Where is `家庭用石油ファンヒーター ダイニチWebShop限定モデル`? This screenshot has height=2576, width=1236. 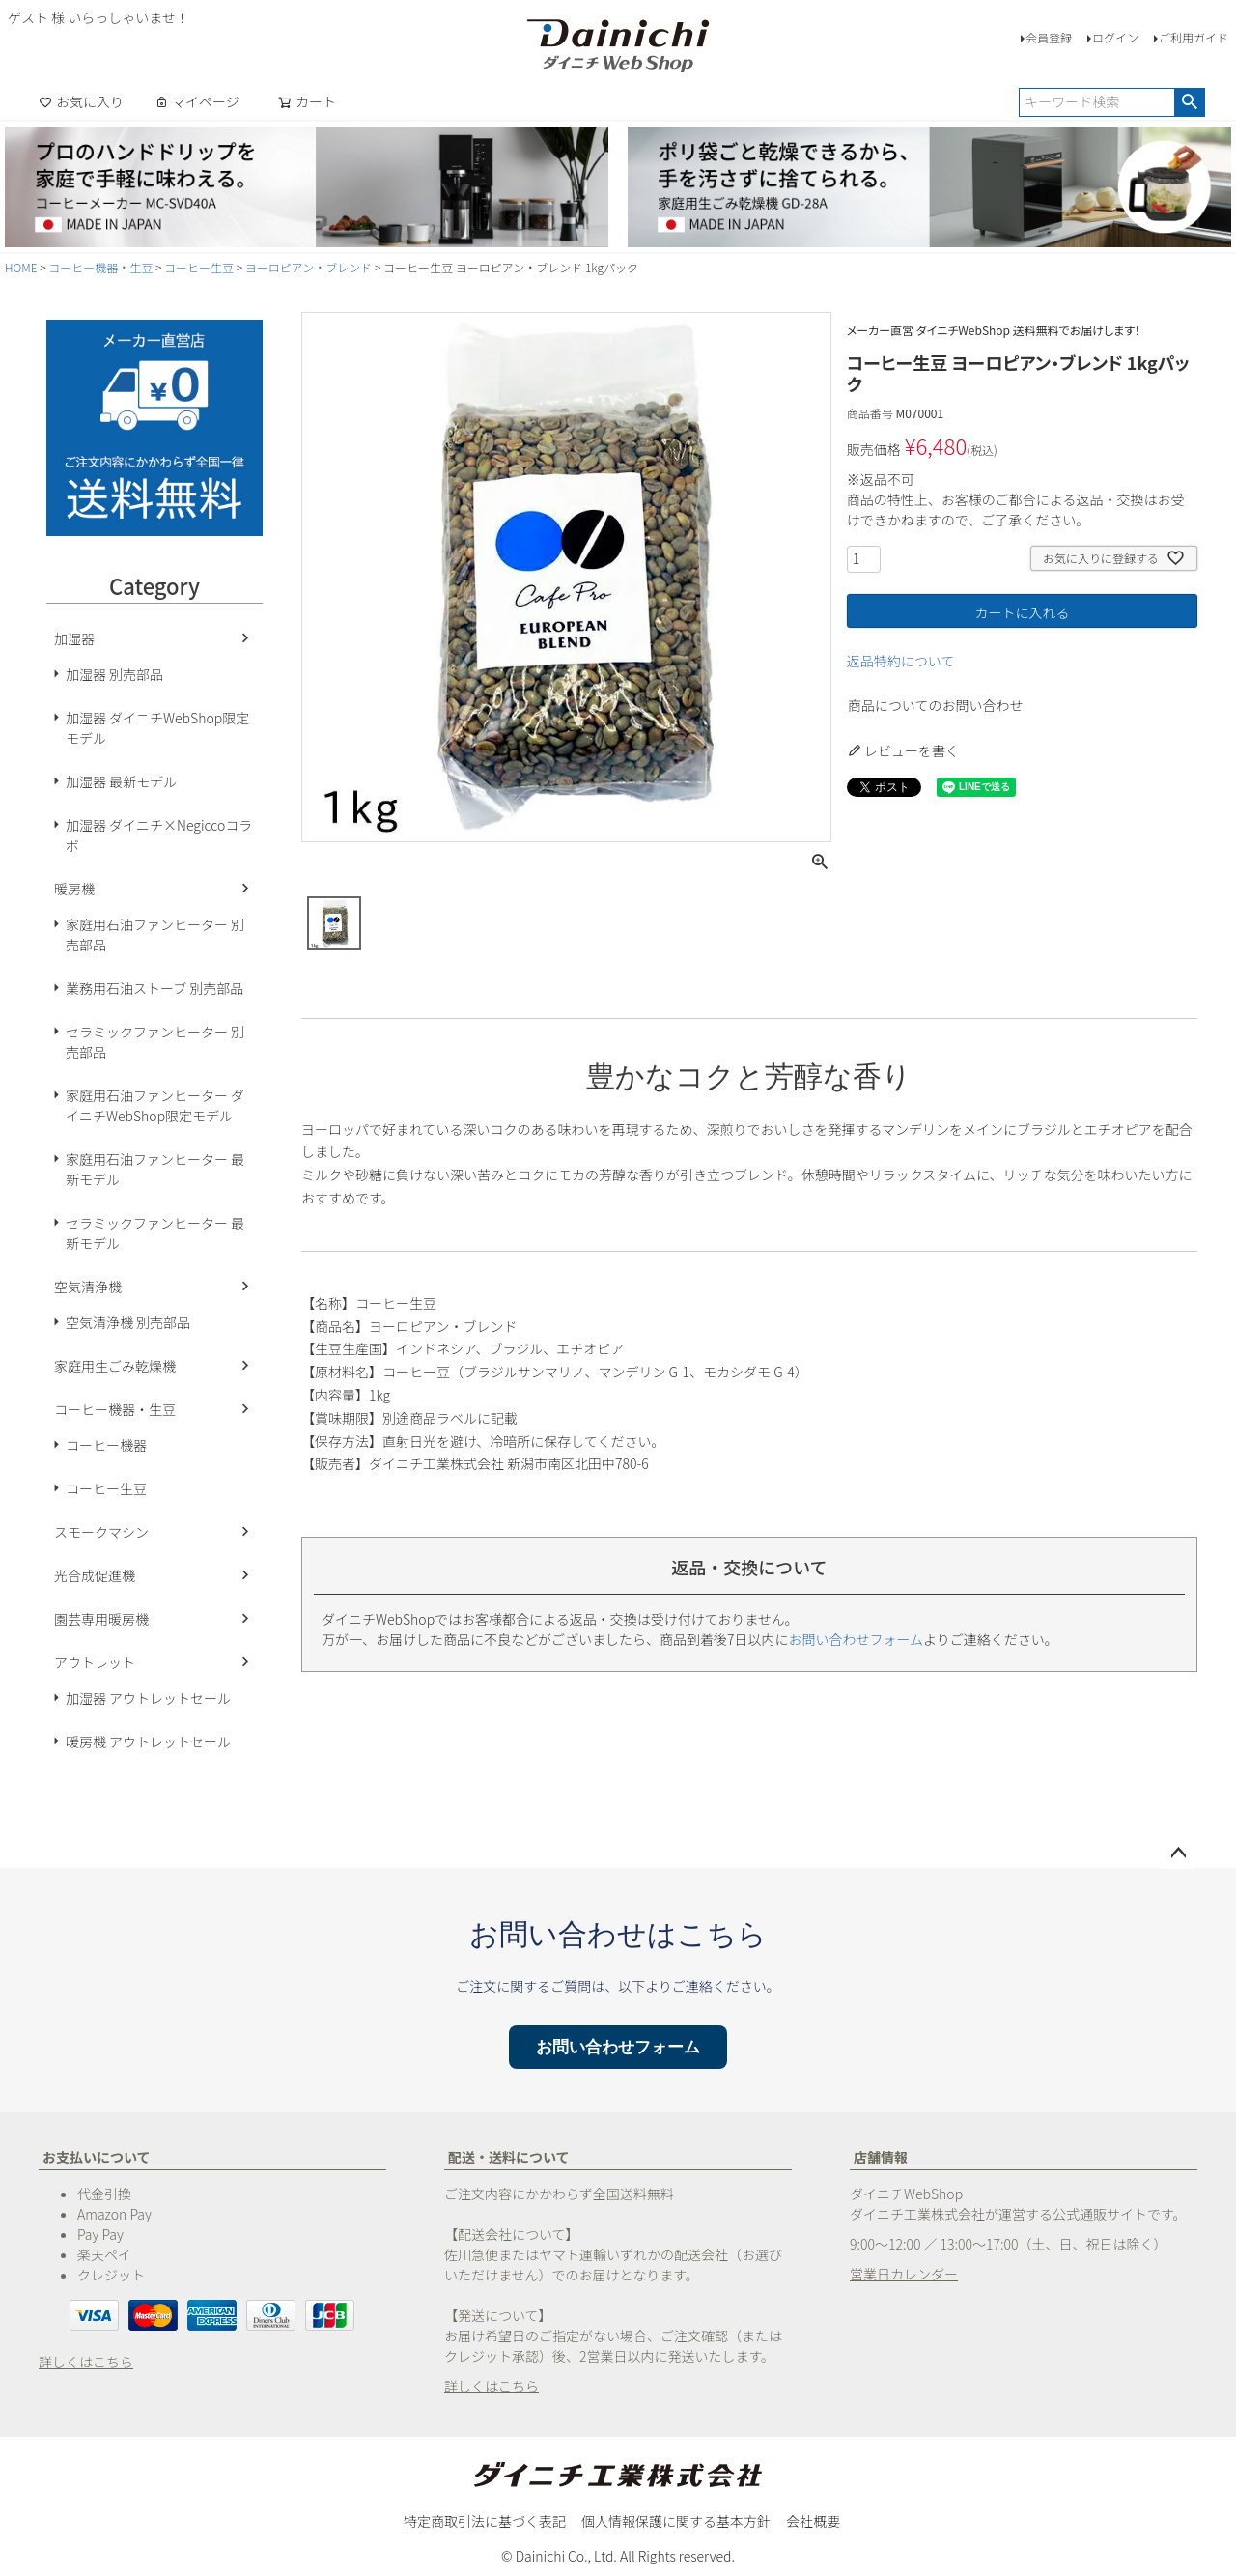 家庭用石油ファンヒーター ダイニチWebShop限定モデル is located at coordinates (155, 1105).